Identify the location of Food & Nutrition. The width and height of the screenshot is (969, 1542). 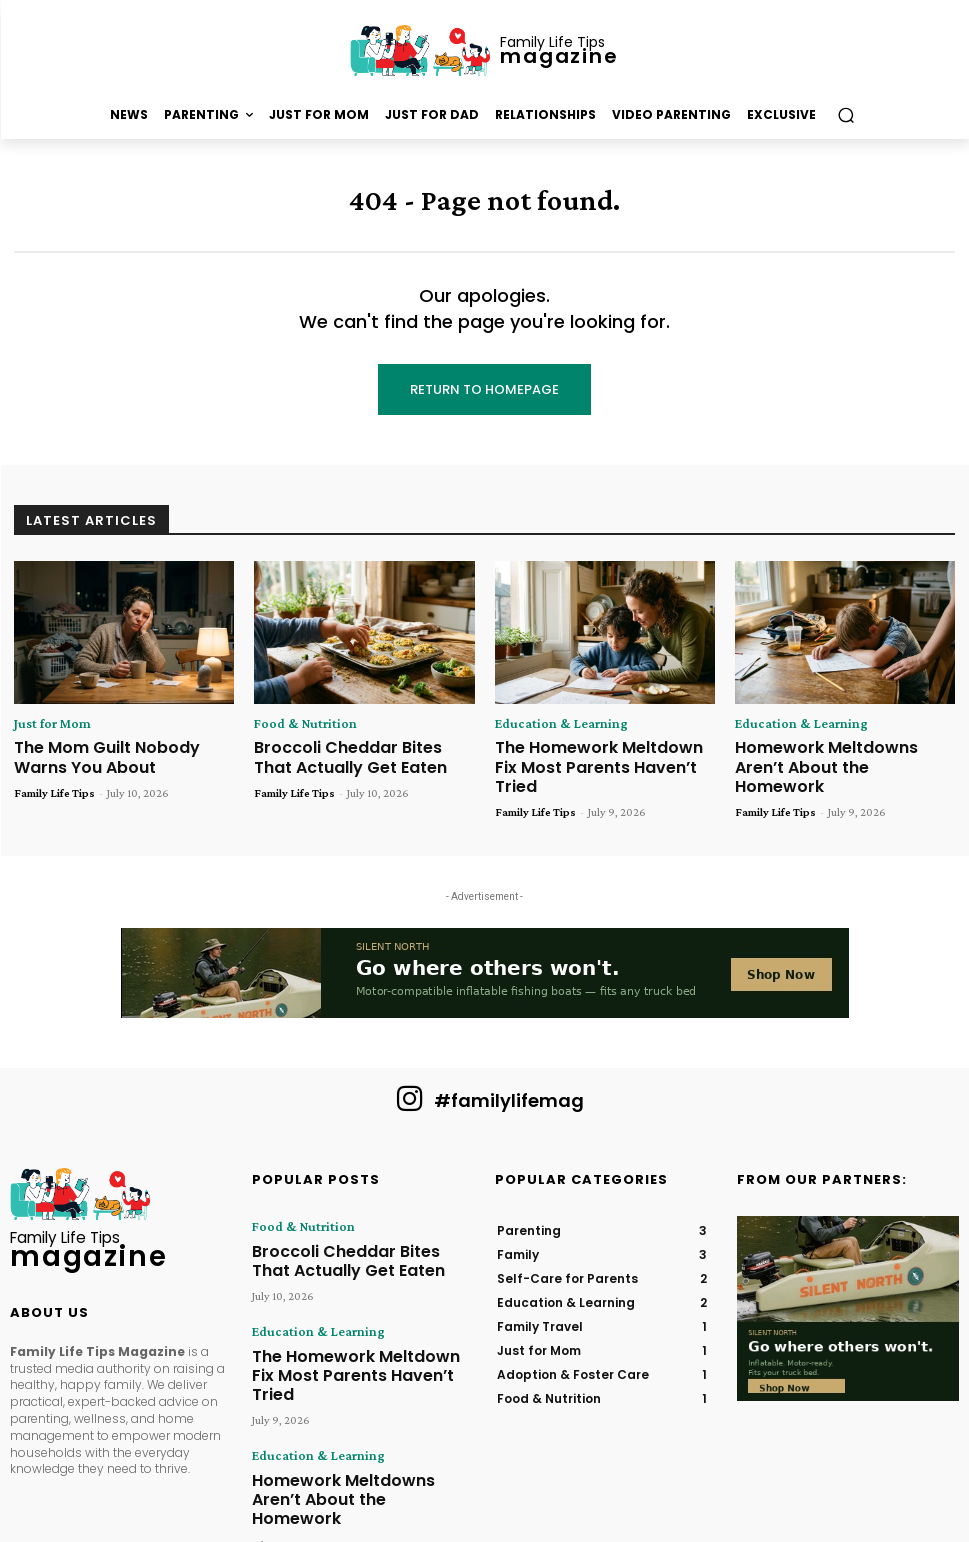
(297, 724).